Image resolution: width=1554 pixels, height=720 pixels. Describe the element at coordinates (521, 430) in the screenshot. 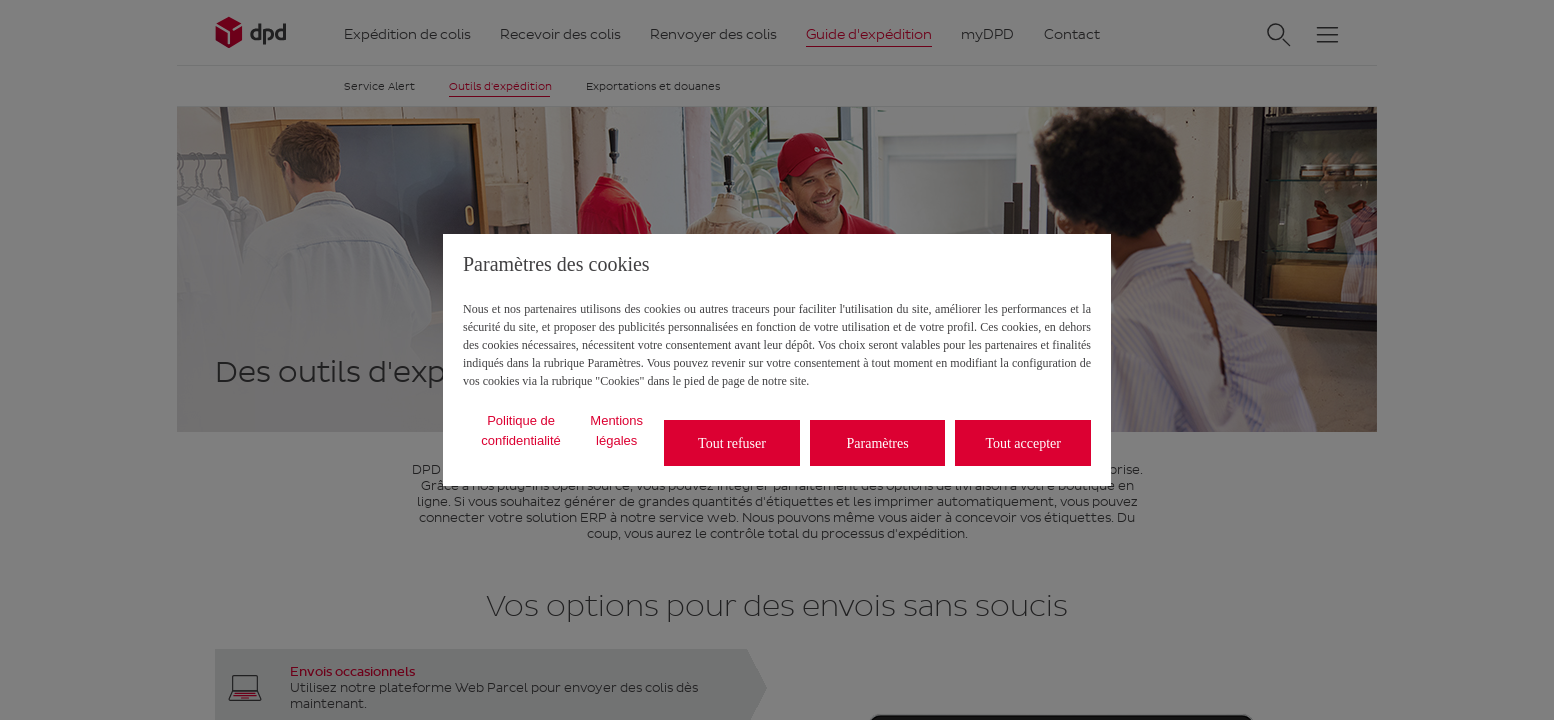

I see `Politique de confidentialité` at that location.